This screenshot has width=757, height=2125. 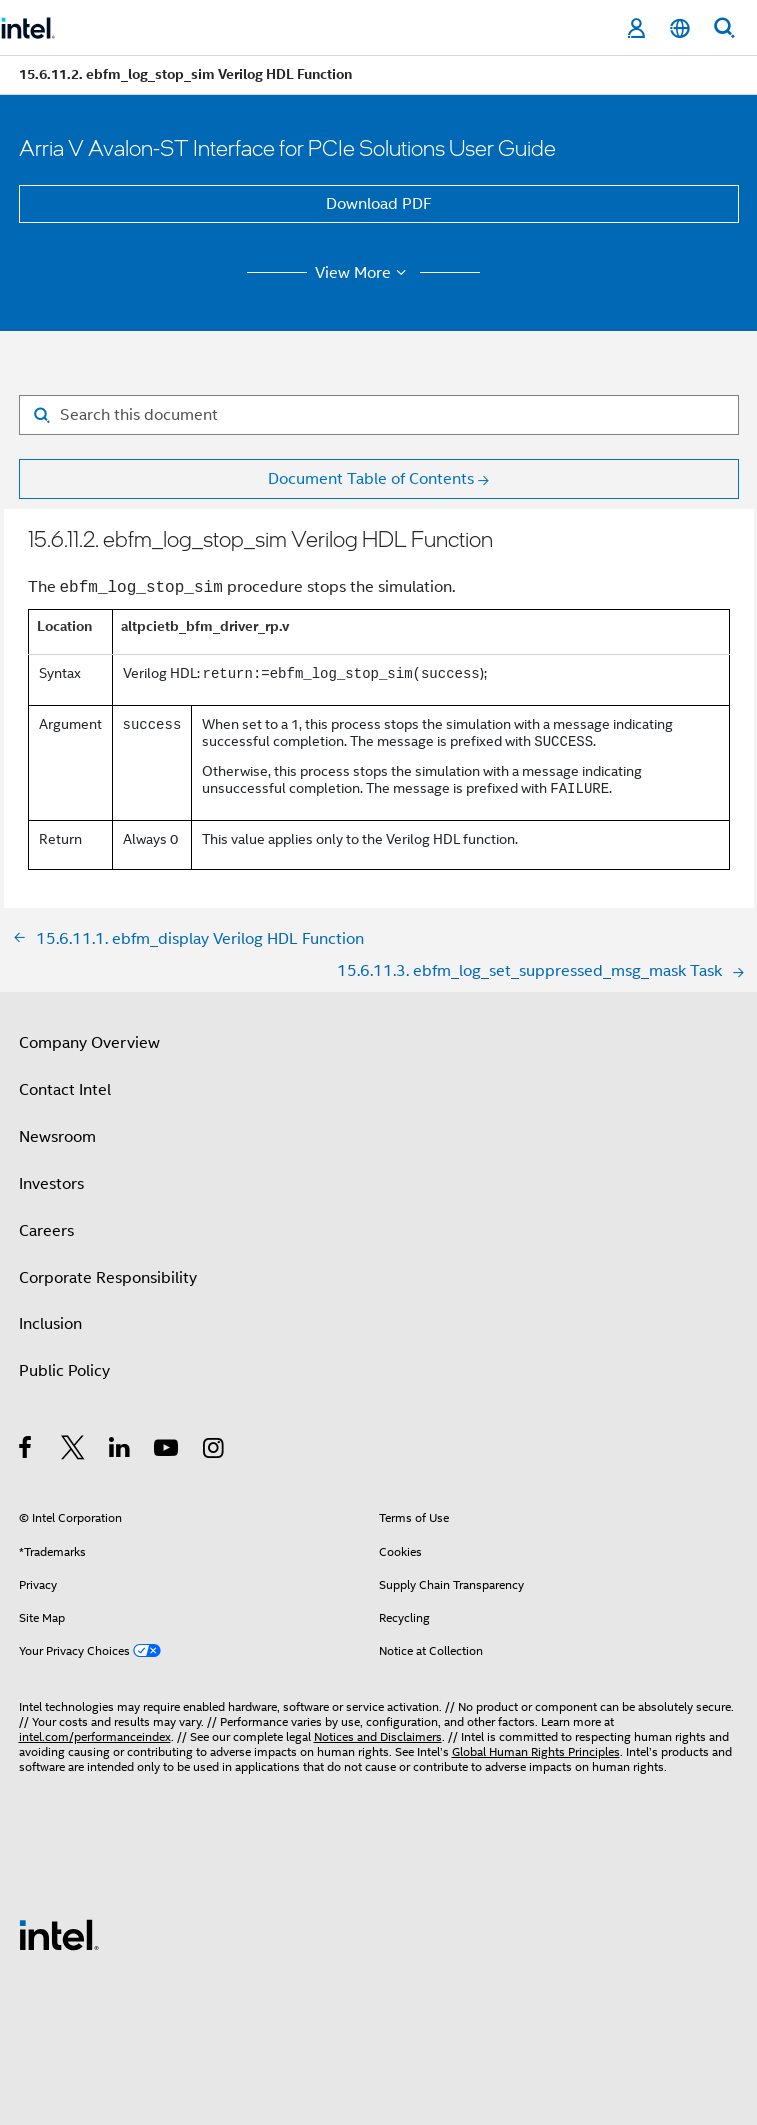 What do you see at coordinates (536, 1751) in the screenshot?
I see `Global Human Rights Principles` at bounding box center [536, 1751].